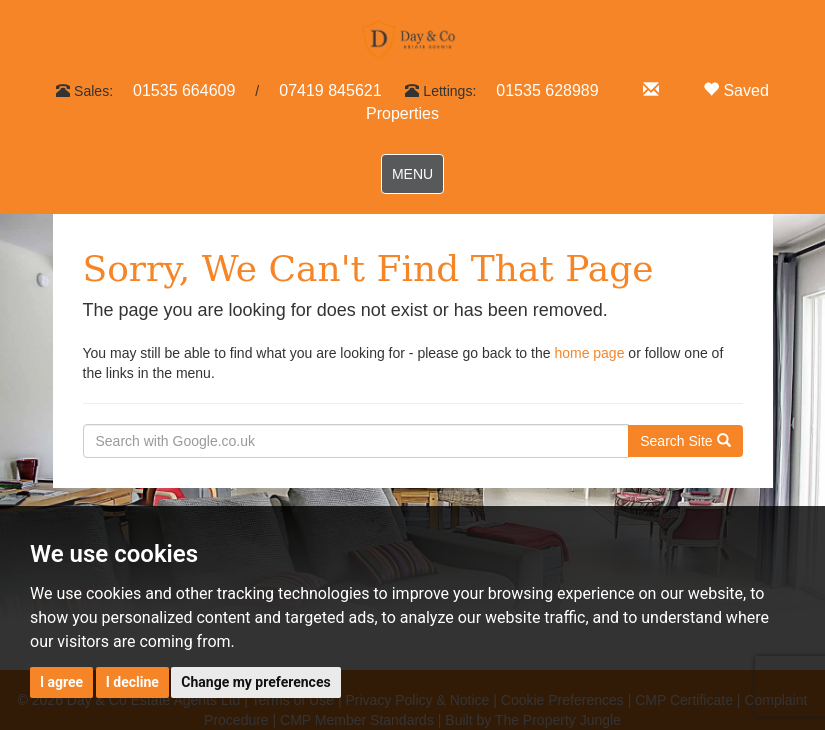 Image resolution: width=825 pixels, height=730 pixels. I want to click on Change my preferences [button], so click(255, 682).